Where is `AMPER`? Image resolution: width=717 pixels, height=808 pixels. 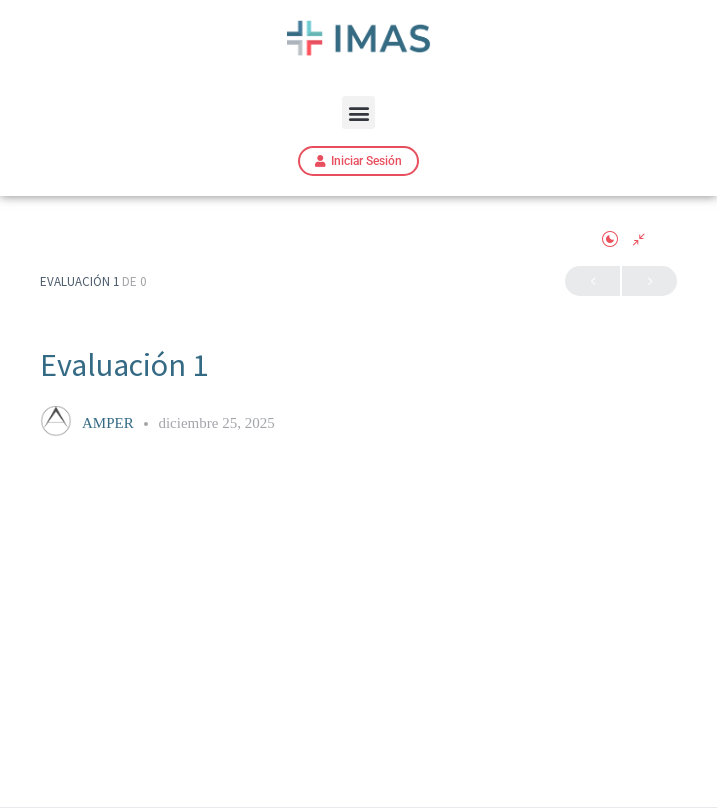
AMPER is located at coordinates (109, 423).